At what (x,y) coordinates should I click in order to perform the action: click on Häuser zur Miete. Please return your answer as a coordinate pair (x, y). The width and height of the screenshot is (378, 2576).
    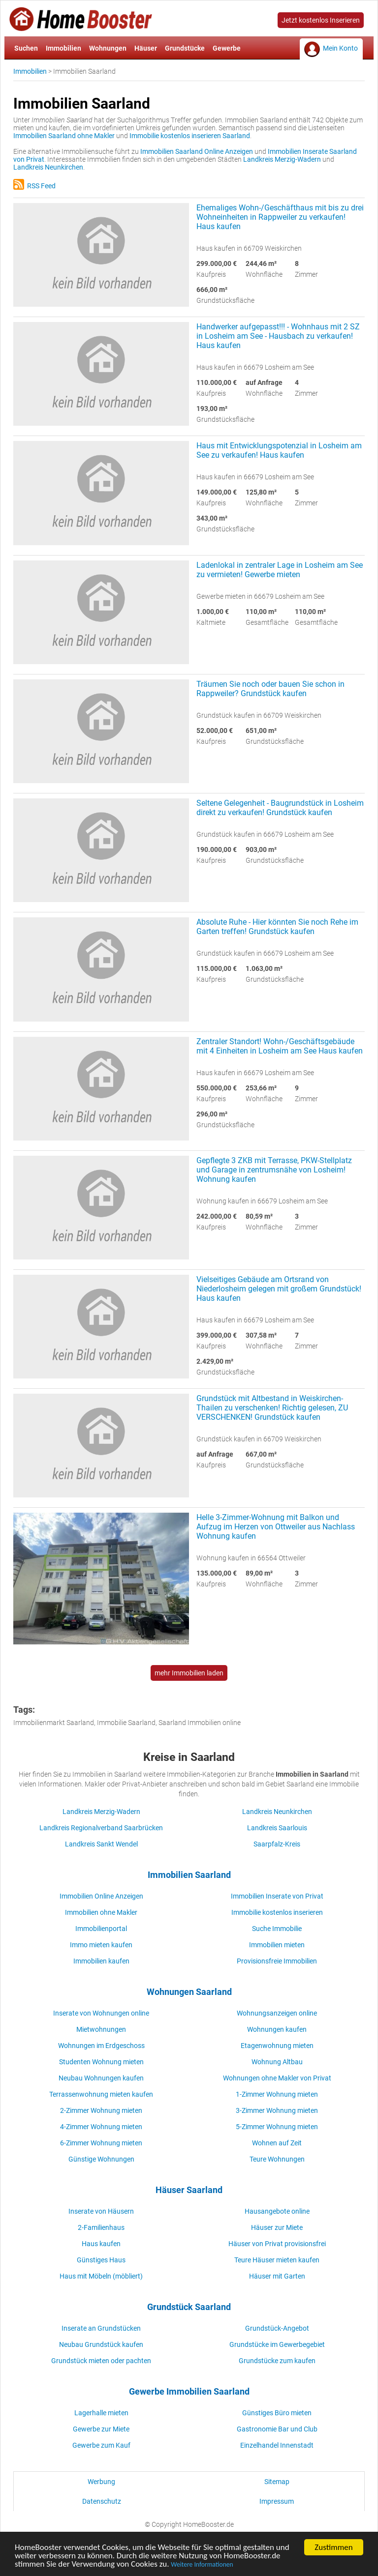
    Looking at the image, I should click on (277, 2227).